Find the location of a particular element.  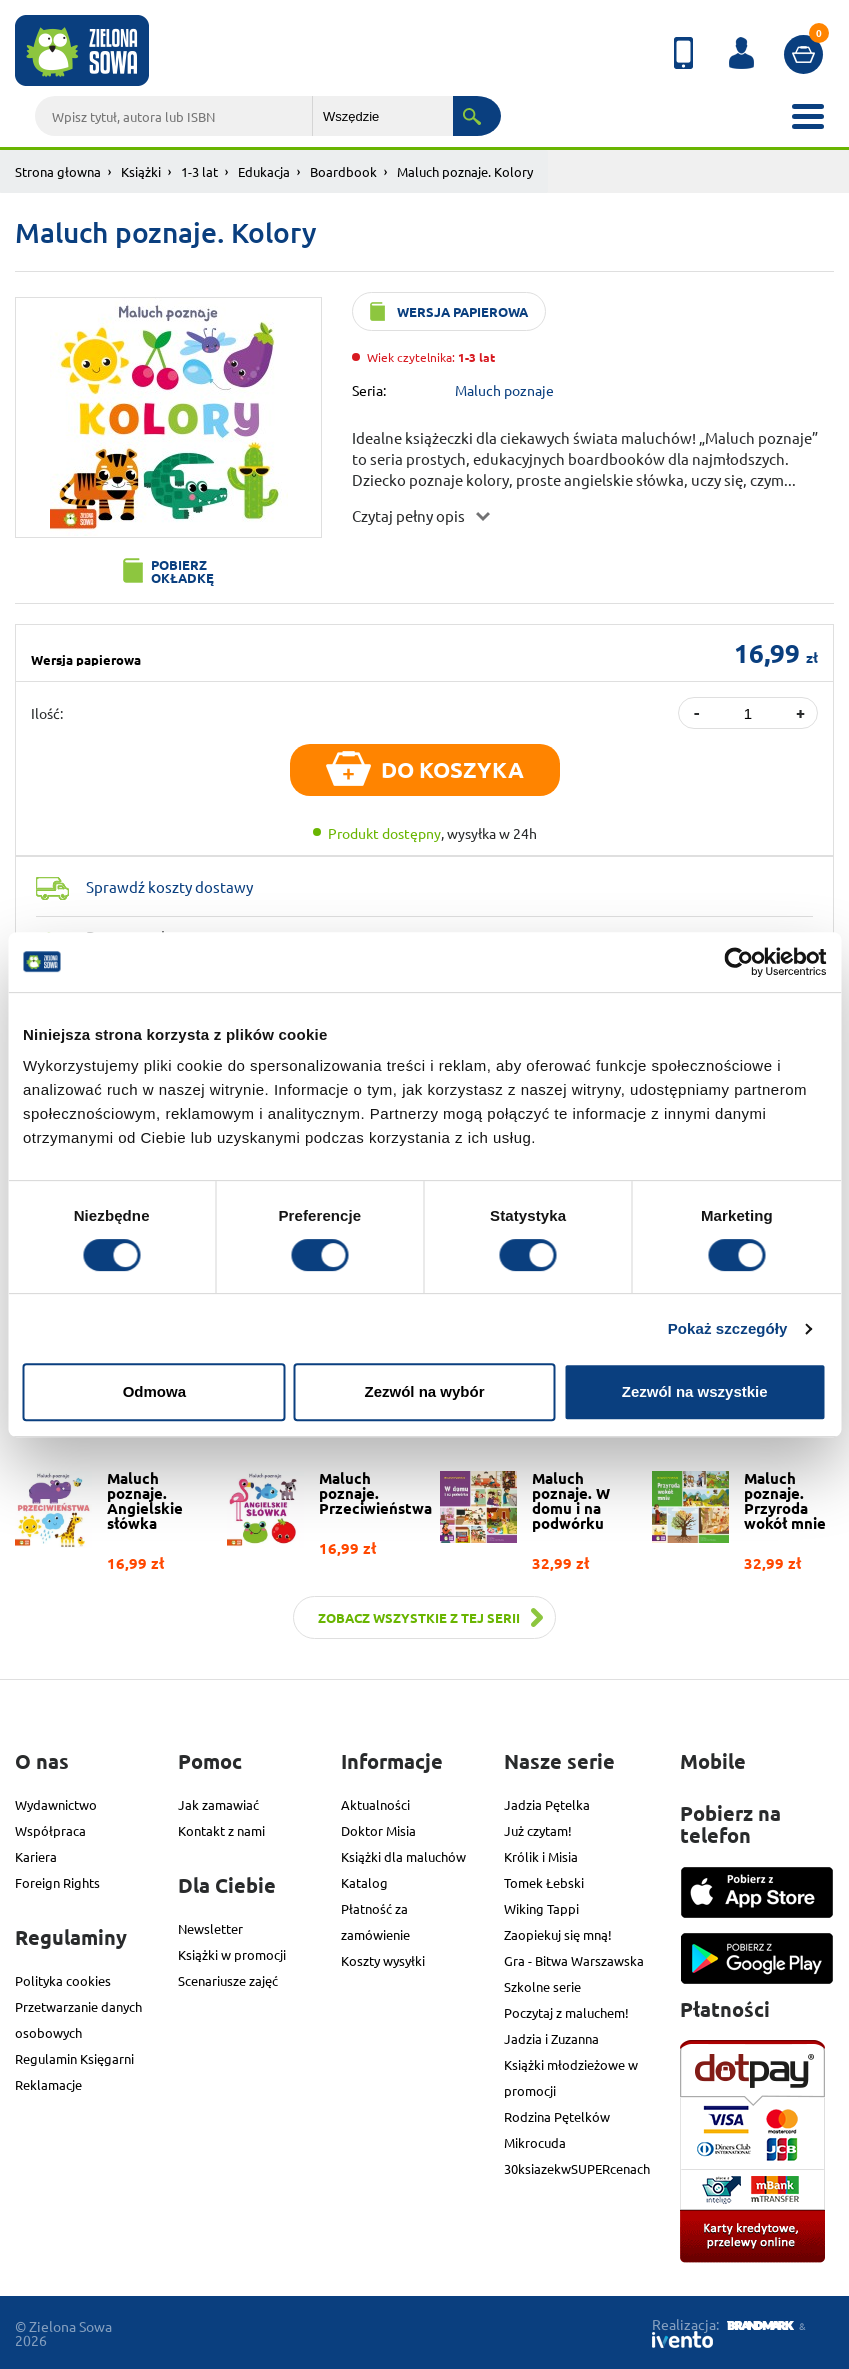

Książki w promocji is located at coordinates (232, 1954).